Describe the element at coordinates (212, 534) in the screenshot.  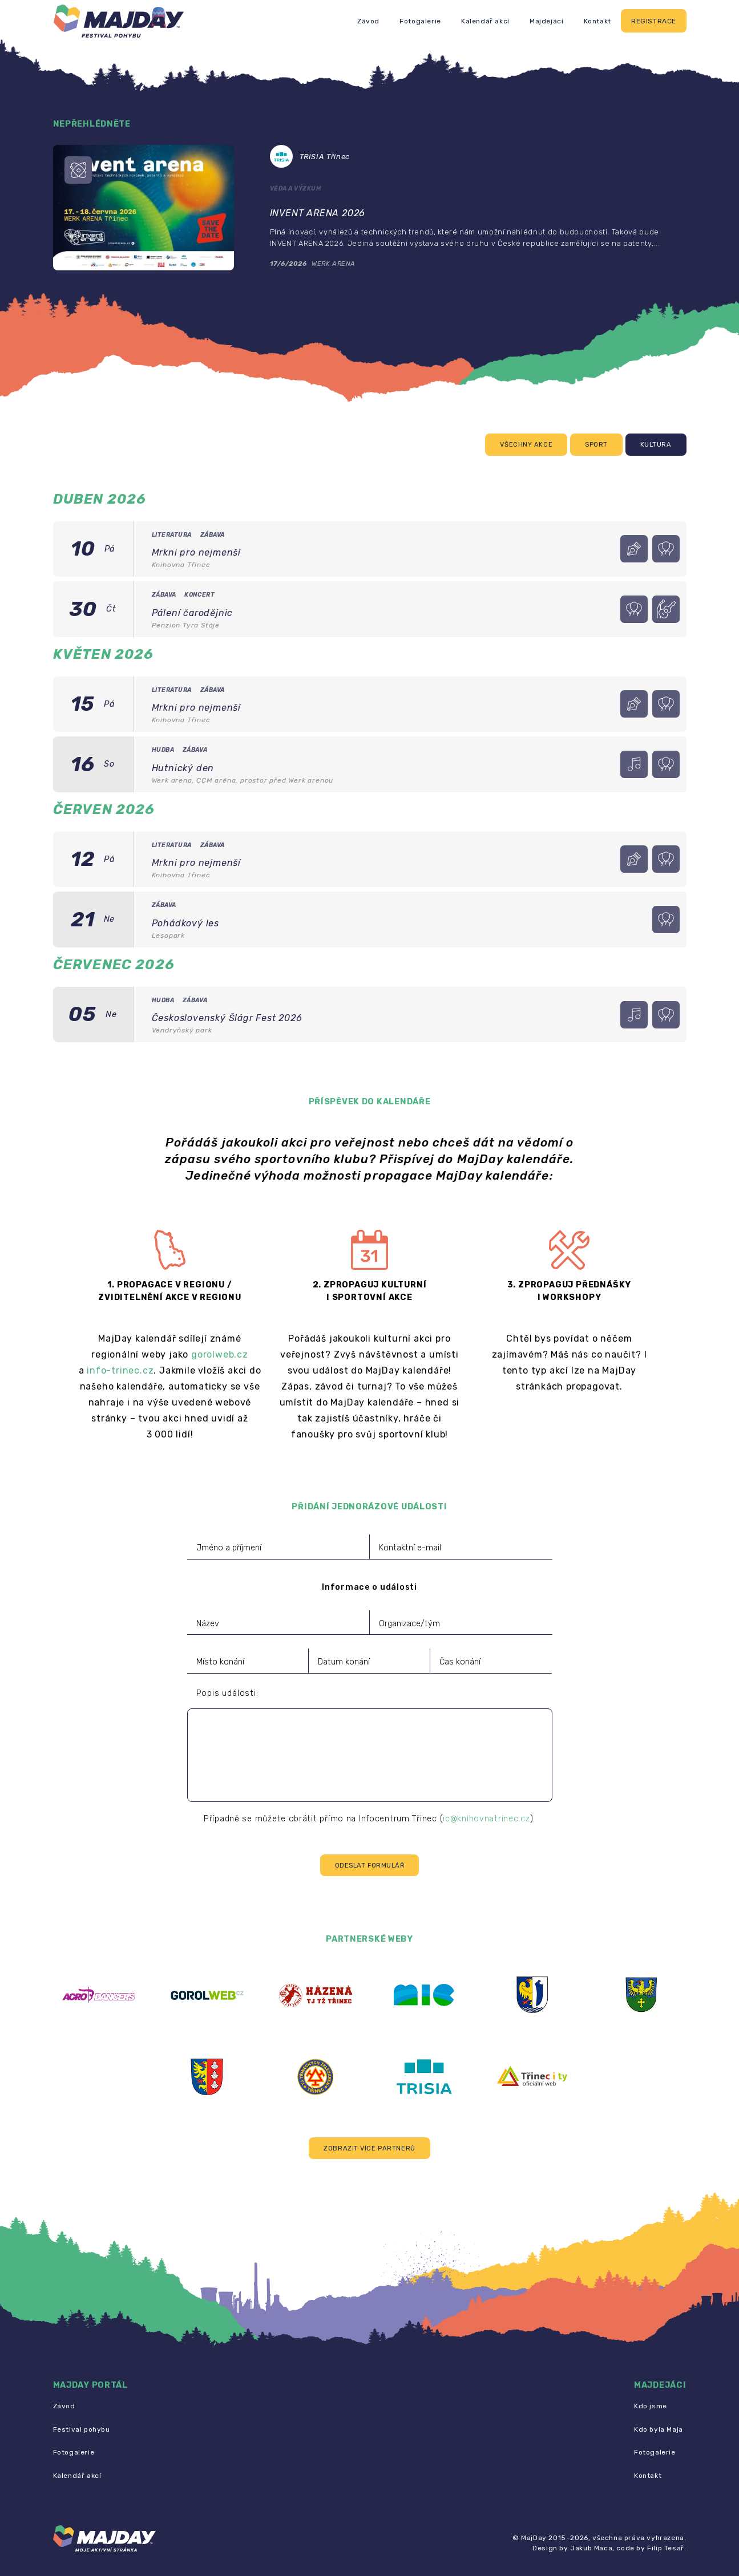
I see `Zábava` at that location.